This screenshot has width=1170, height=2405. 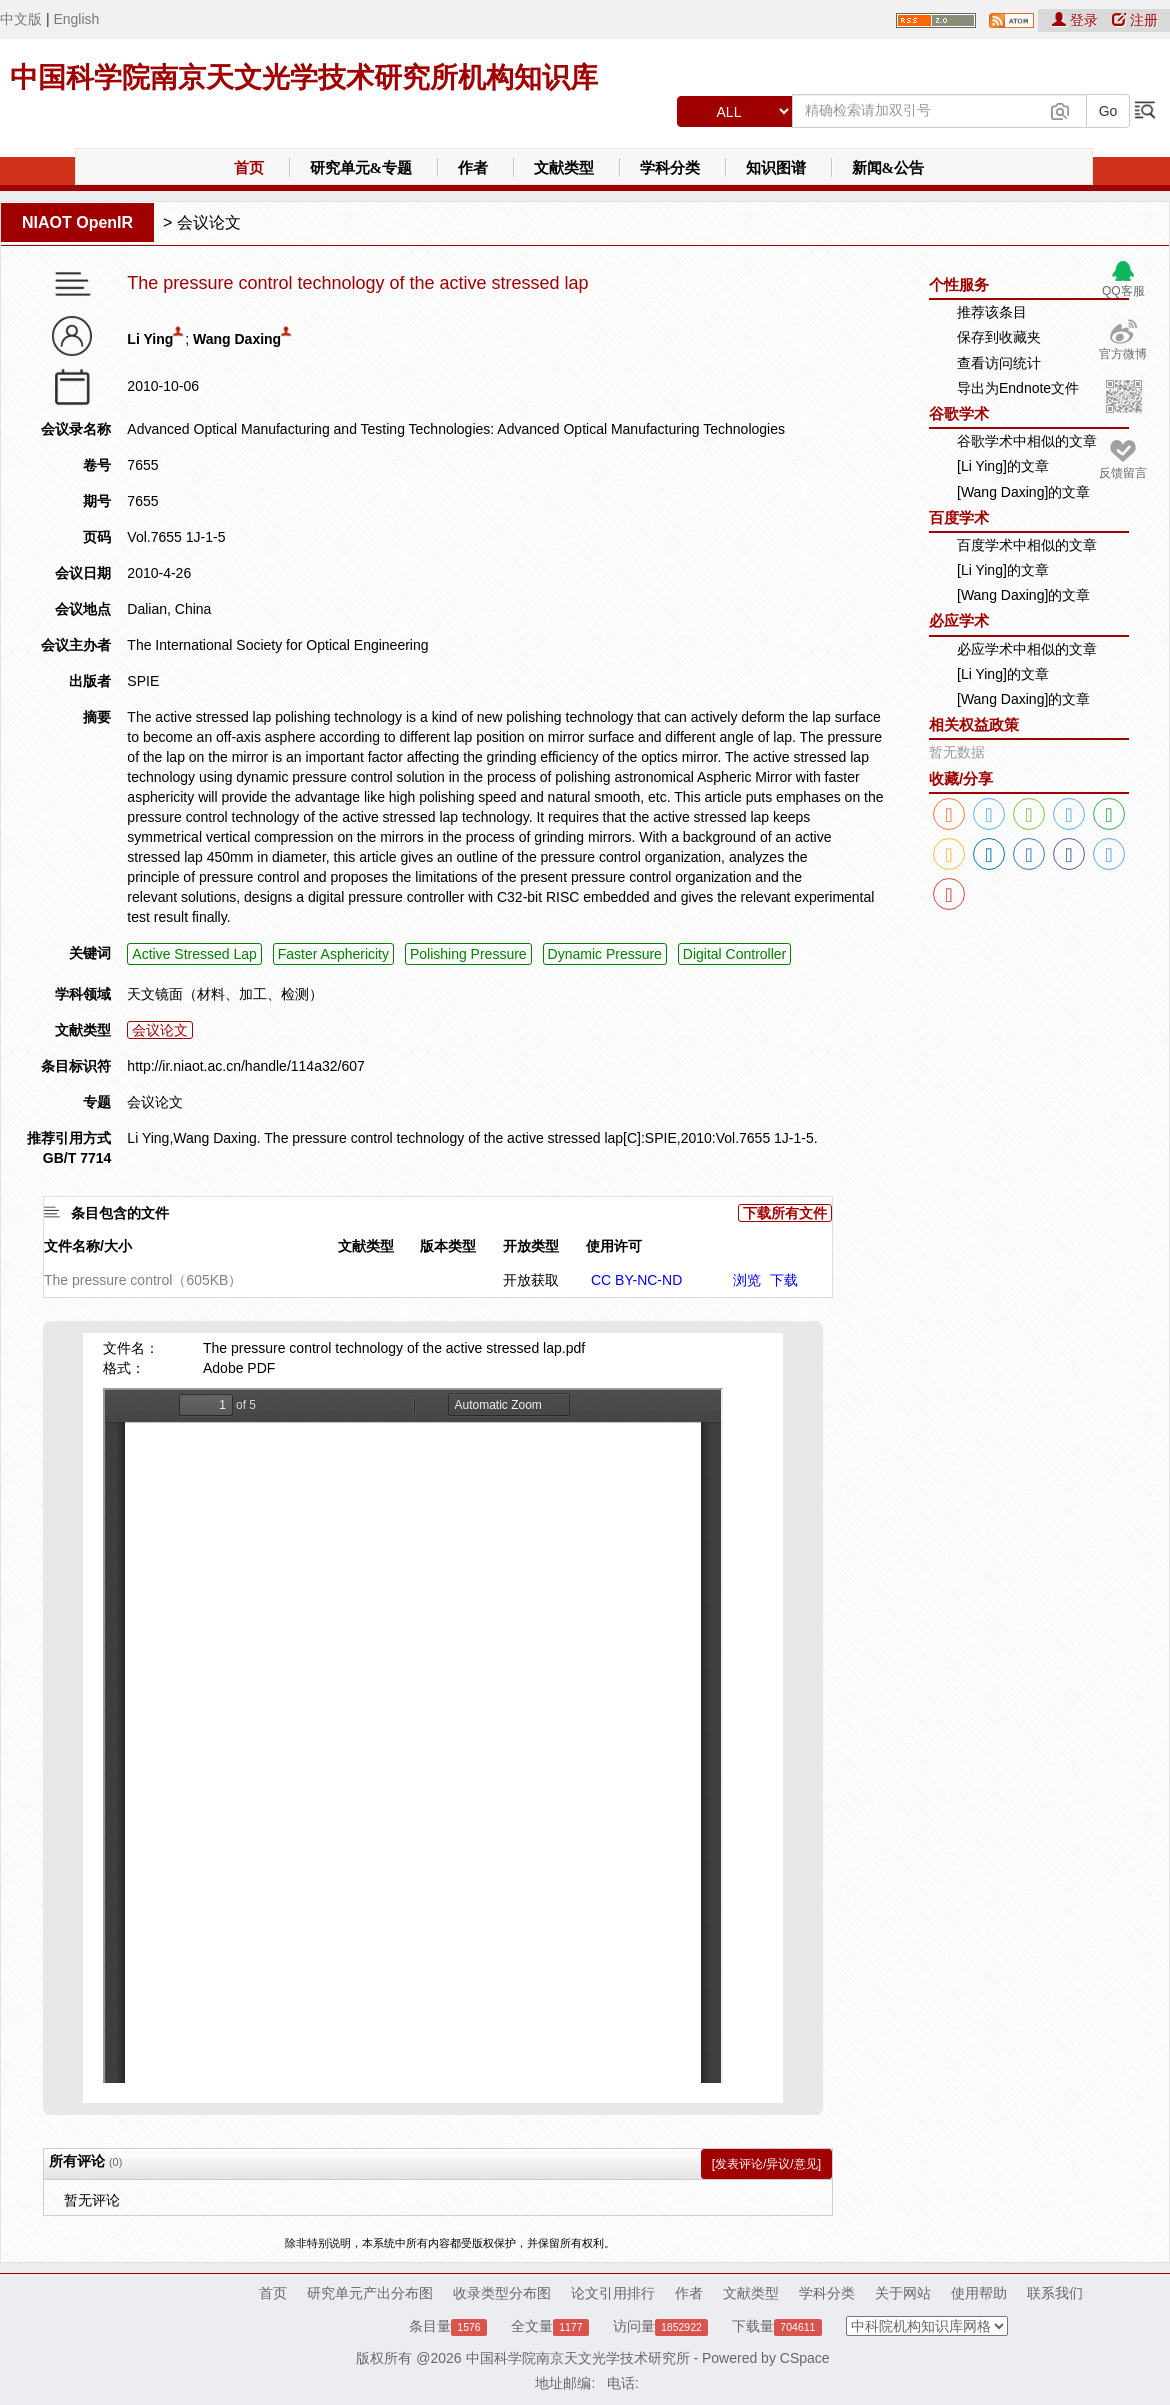 What do you see at coordinates (1055, 2293) in the screenshot?
I see `联系我们` at bounding box center [1055, 2293].